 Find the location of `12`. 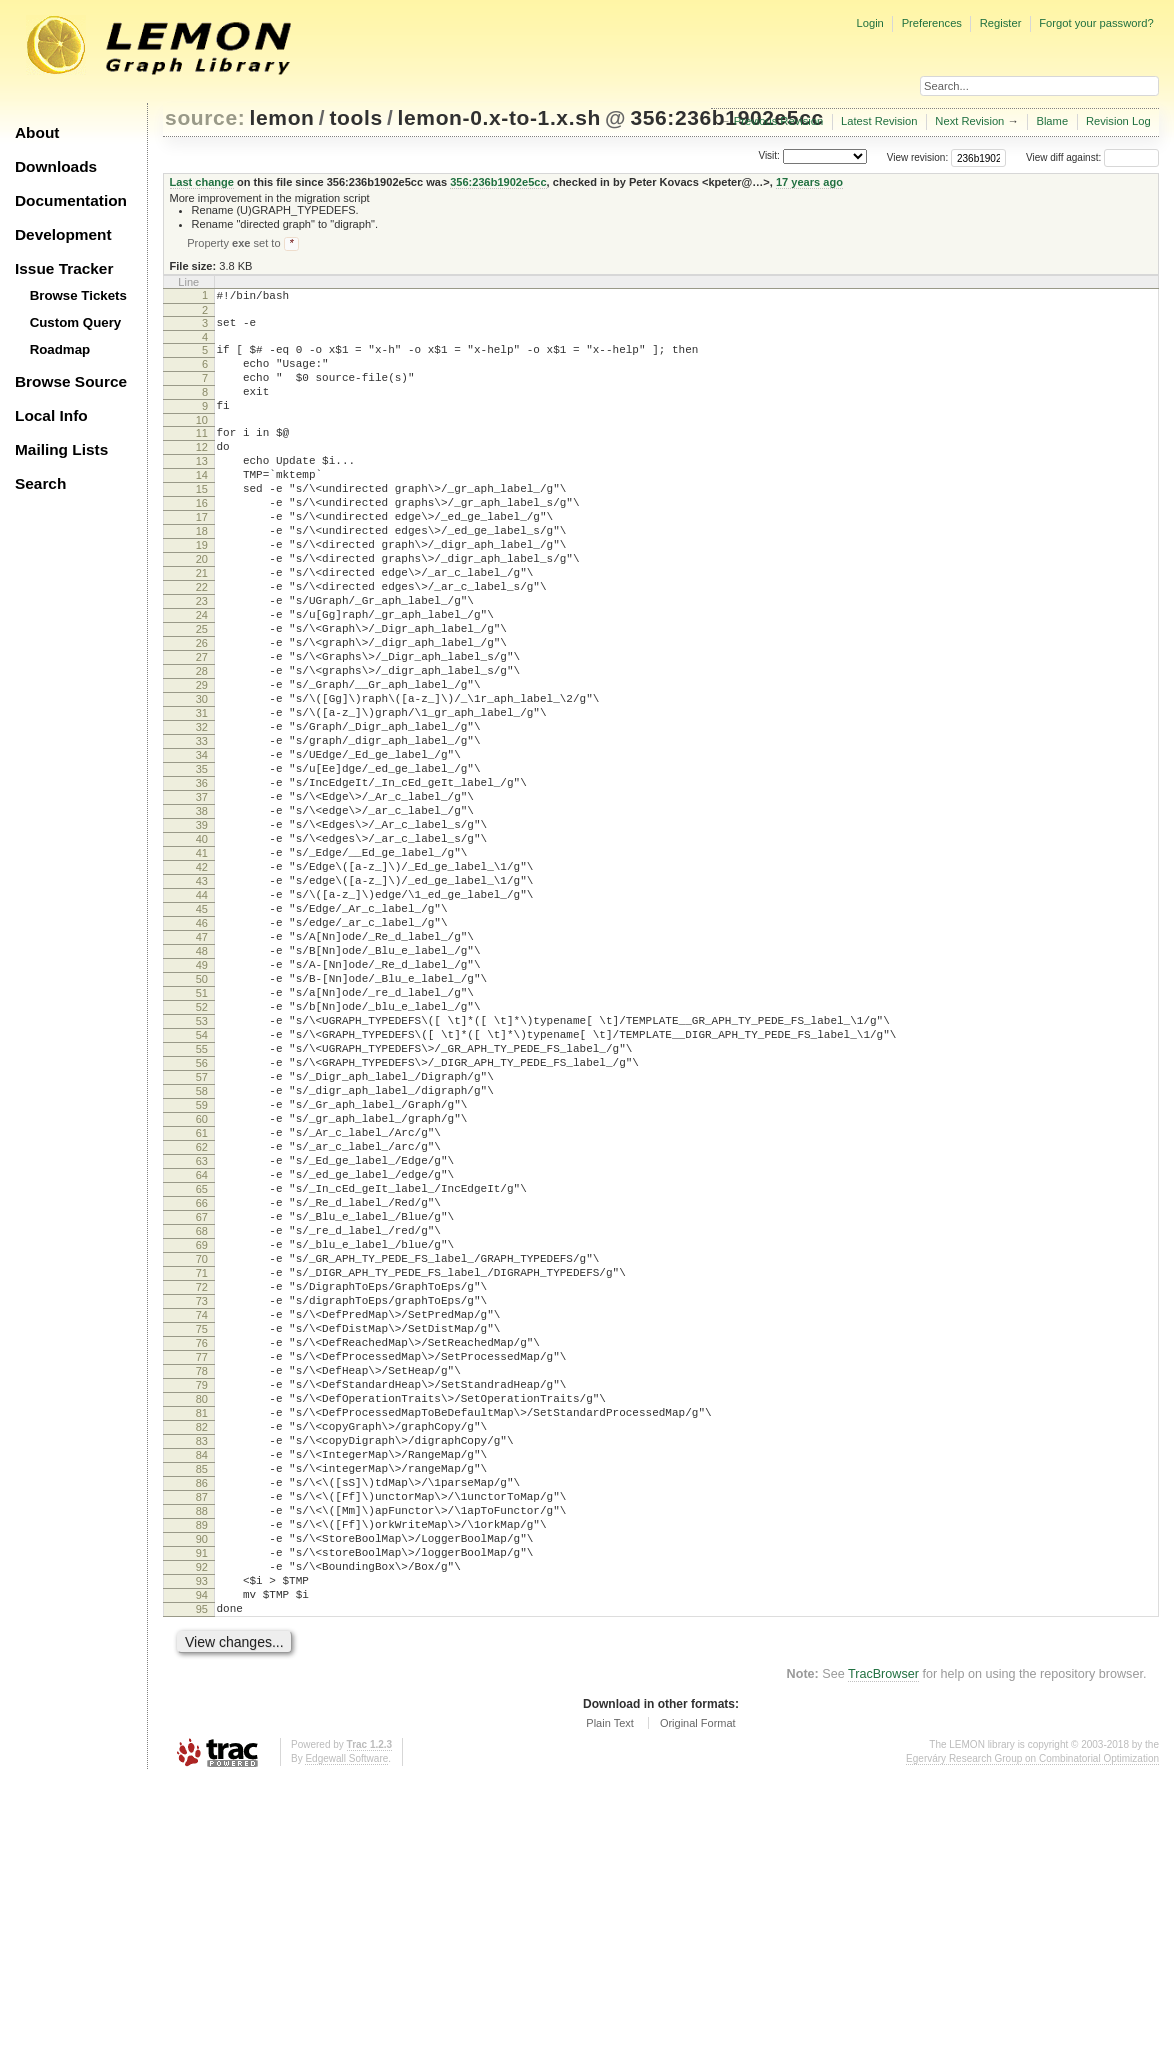

12 is located at coordinates (202, 473).